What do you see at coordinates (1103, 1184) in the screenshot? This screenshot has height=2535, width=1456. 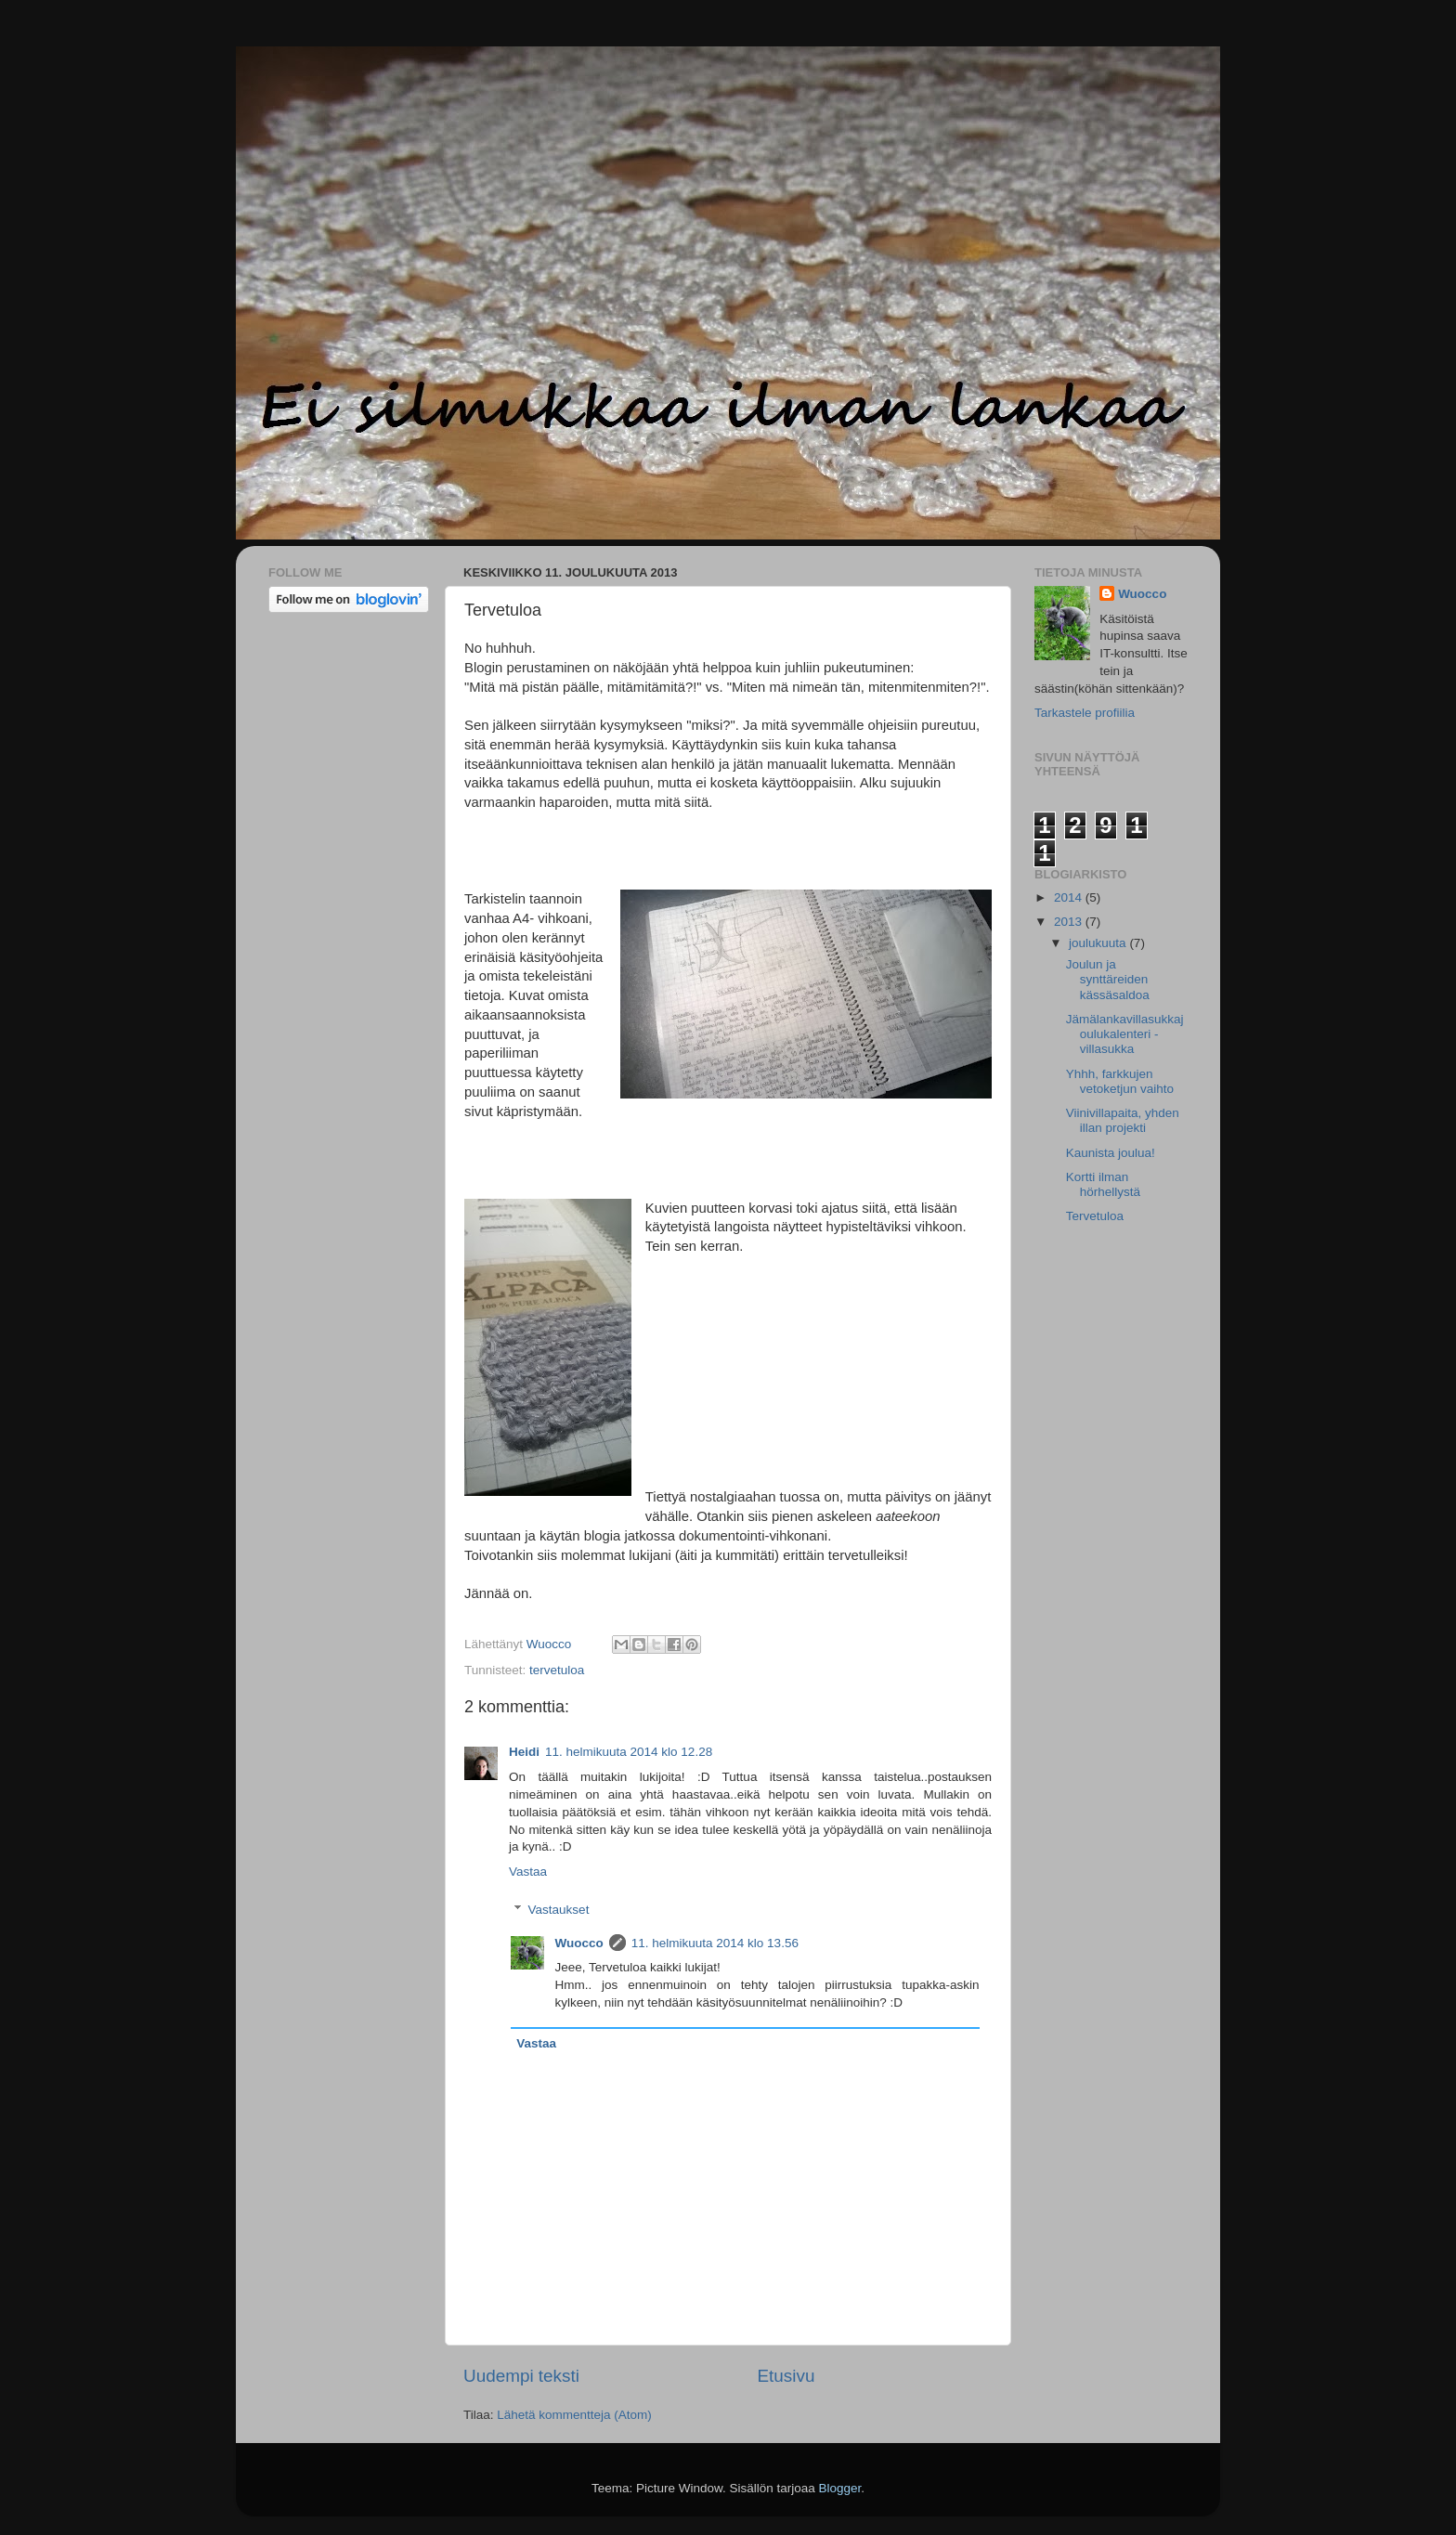 I see `Kortti ilman hörhellystä` at bounding box center [1103, 1184].